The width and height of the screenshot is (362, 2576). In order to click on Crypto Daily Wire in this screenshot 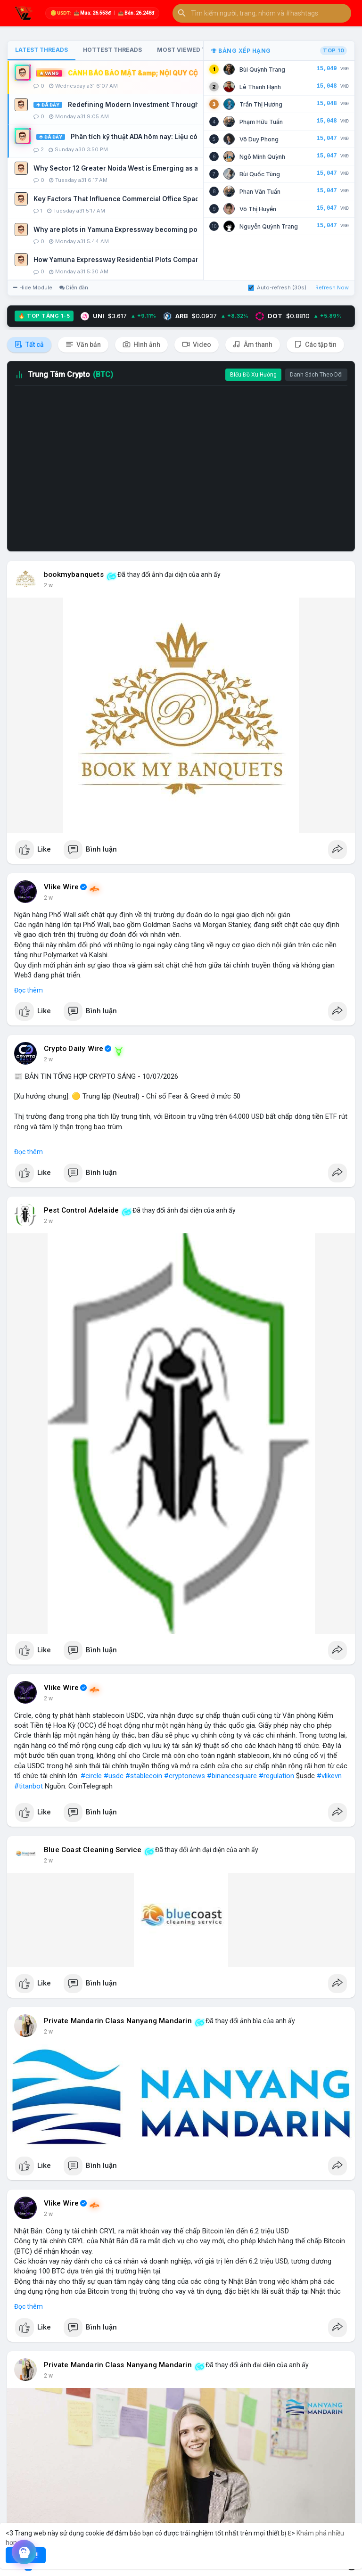, I will do `click(73, 1048)`.